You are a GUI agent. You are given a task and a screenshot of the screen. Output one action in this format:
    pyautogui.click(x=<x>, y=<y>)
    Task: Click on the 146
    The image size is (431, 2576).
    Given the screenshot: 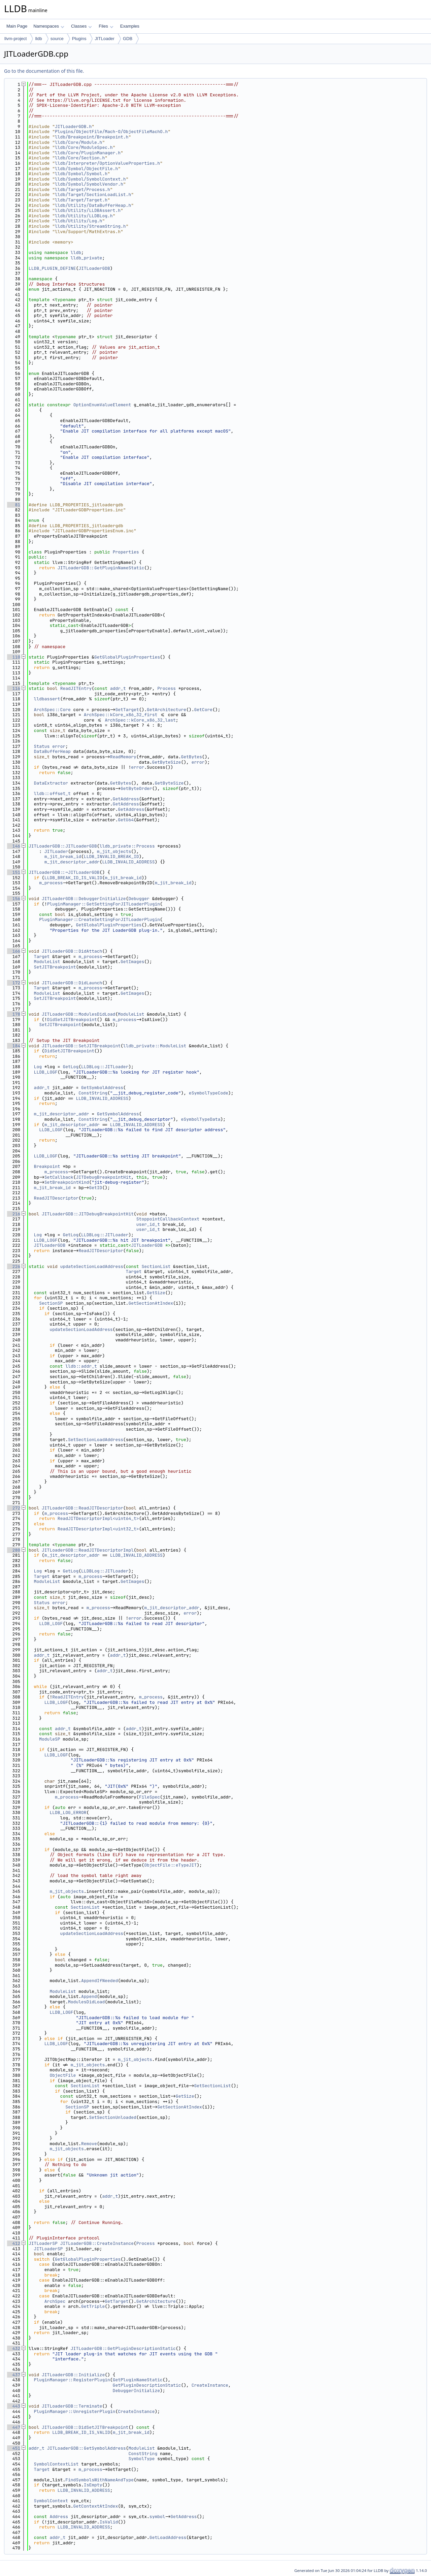 What is the action you would take?
    pyautogui.click(x=13, y=846)
    